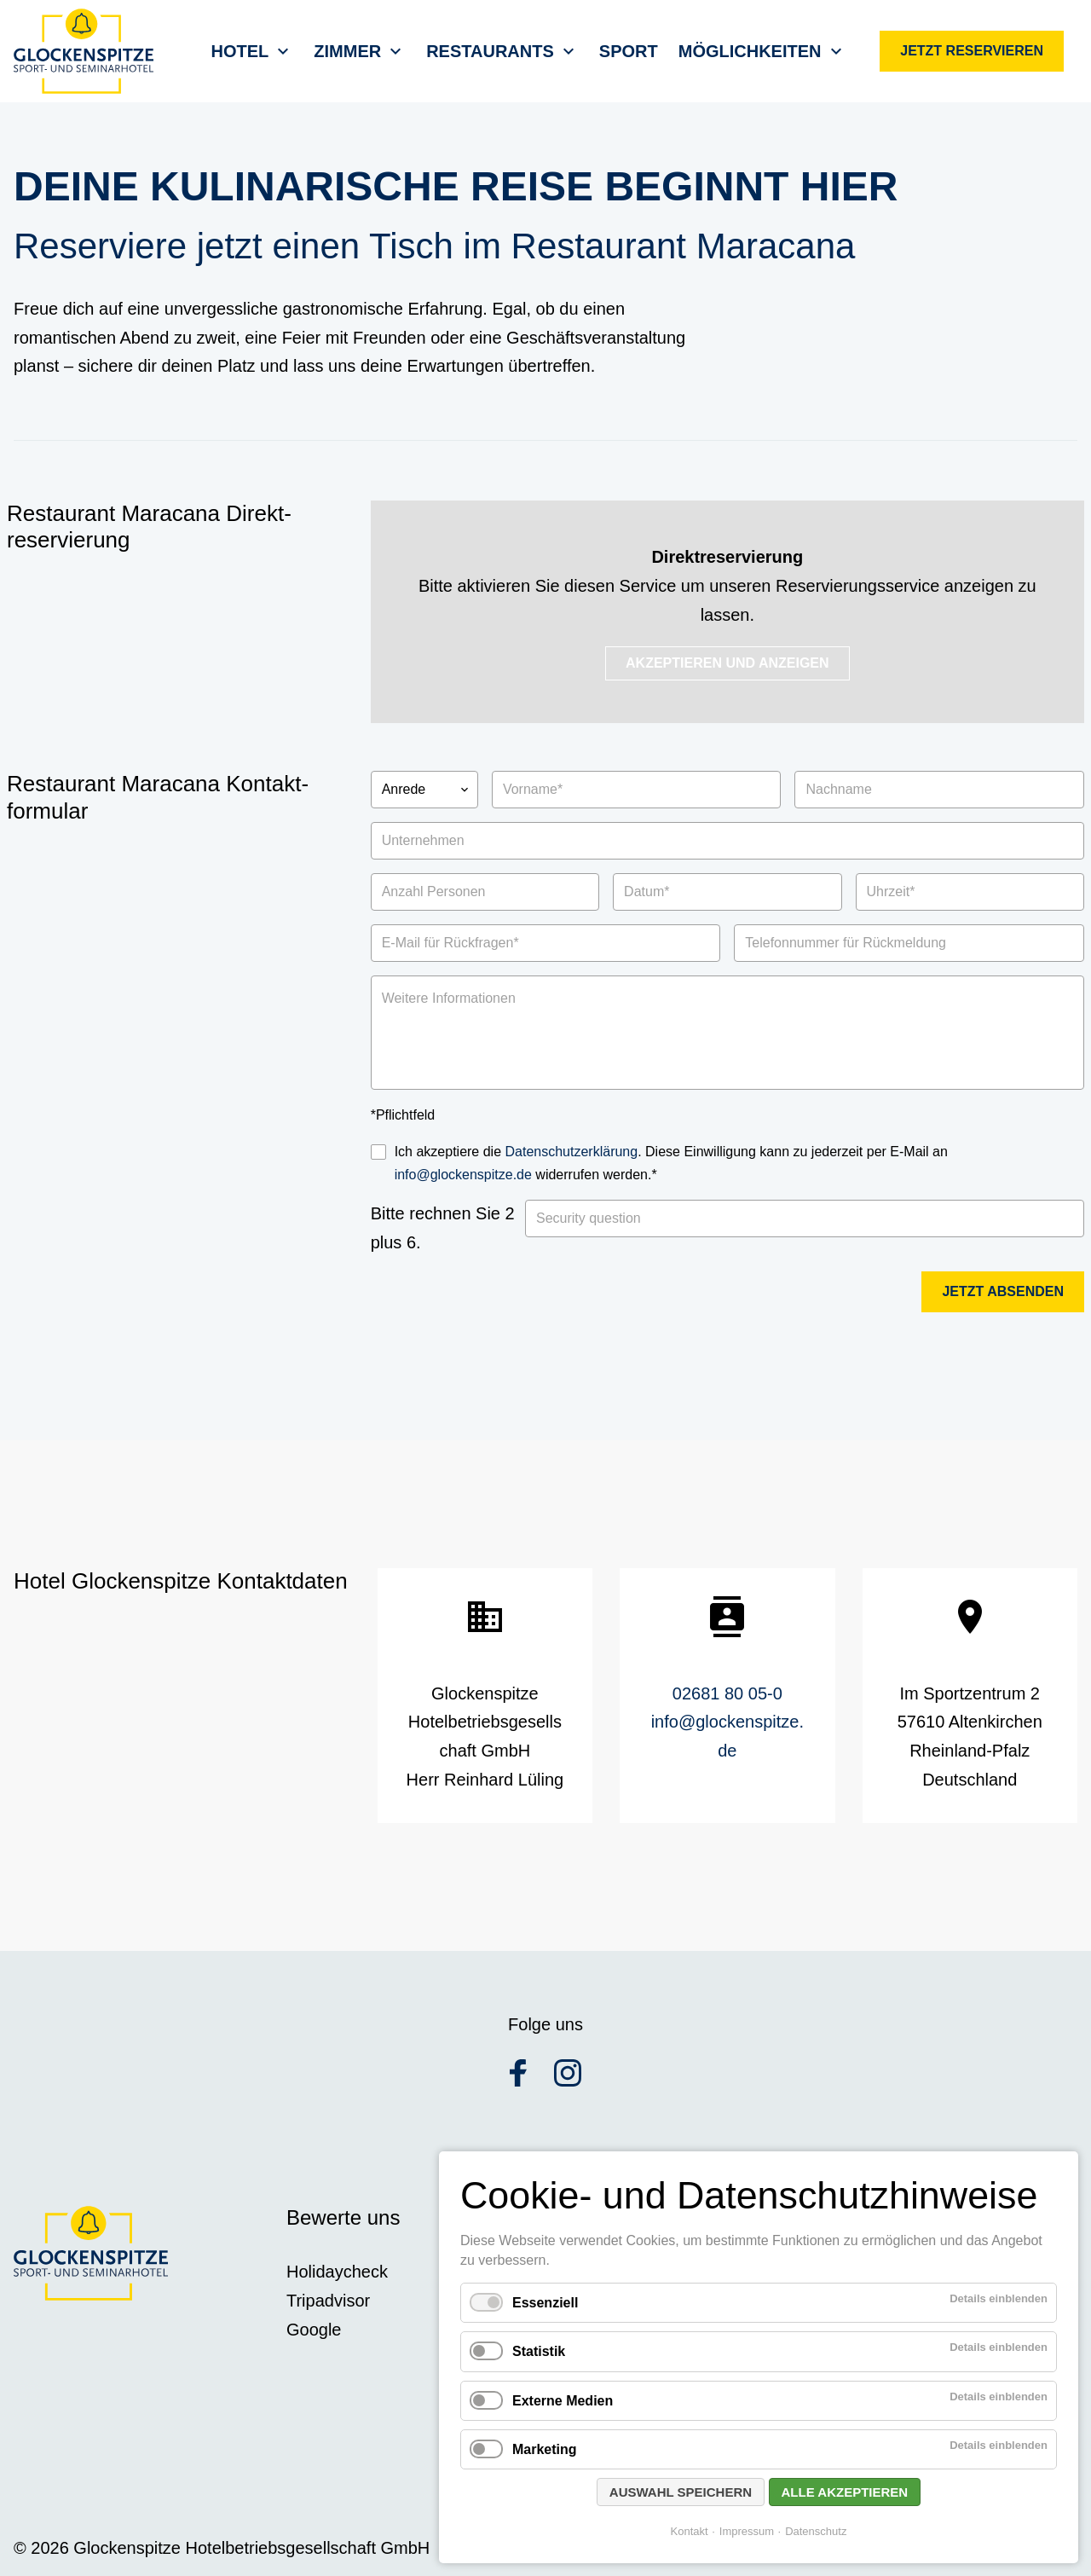  What do you see at coordinates (689, 2531) in the screenshot?
I see `Kontakt` at bounding box center [689, 2531].